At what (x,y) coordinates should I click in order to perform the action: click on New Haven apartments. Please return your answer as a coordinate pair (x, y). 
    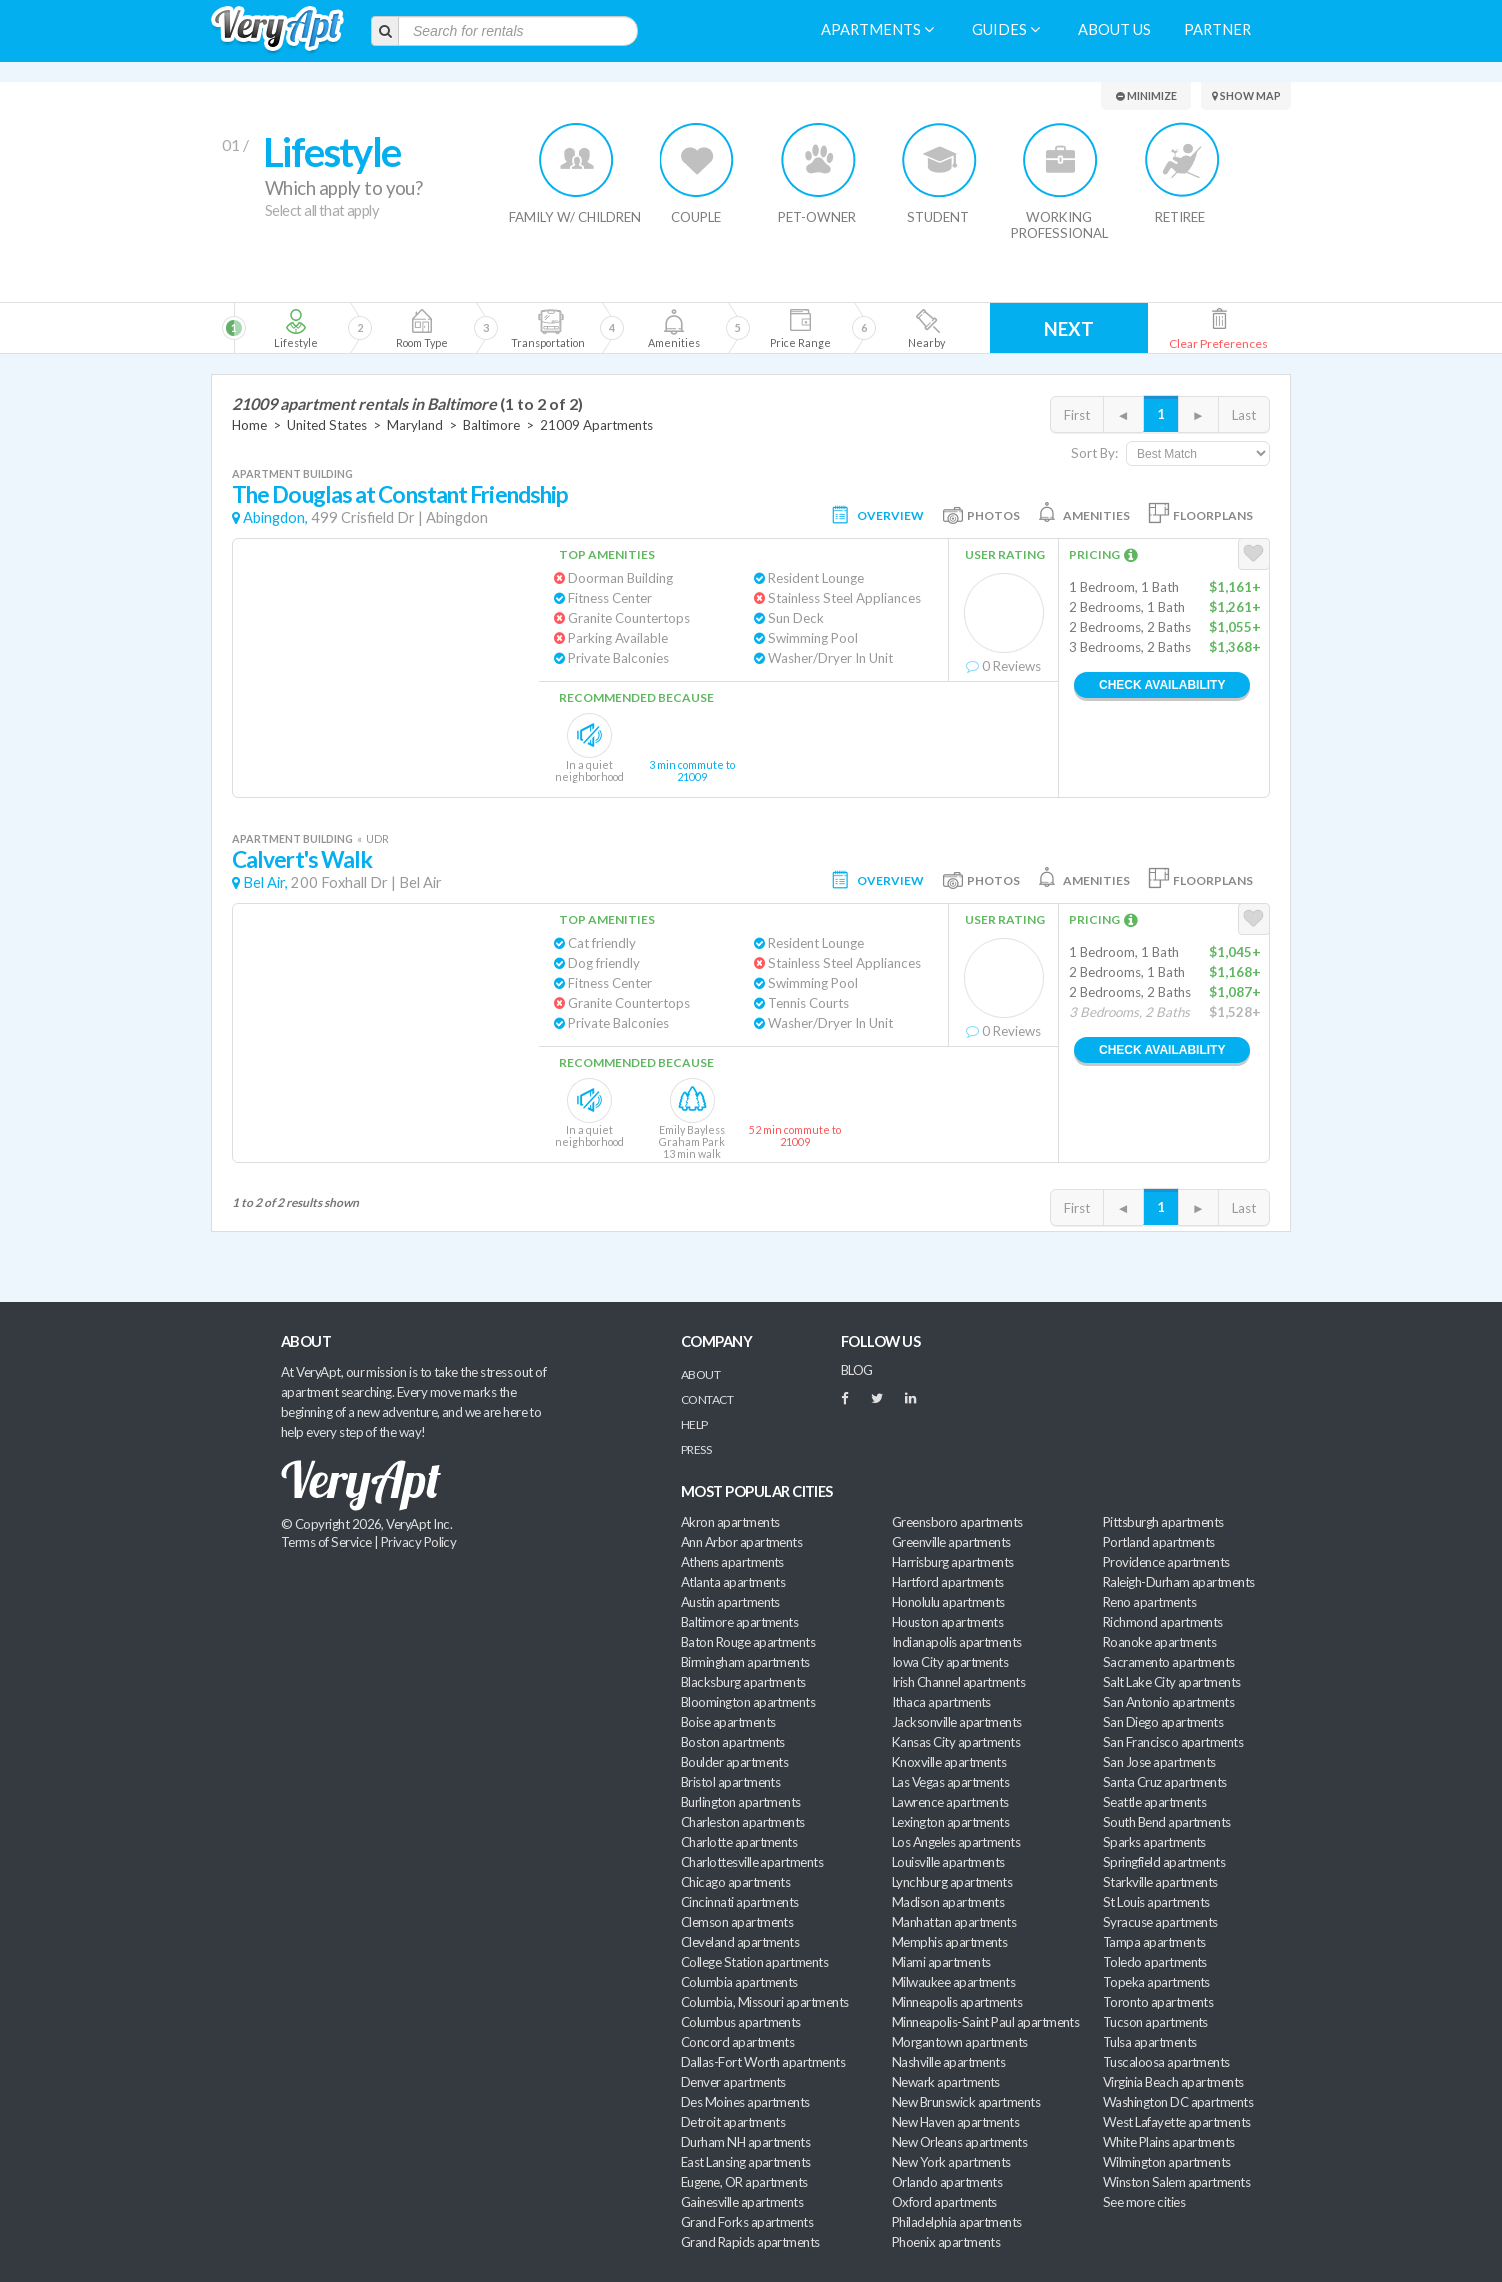
    Looking at the image, I should click on (955, 2122).